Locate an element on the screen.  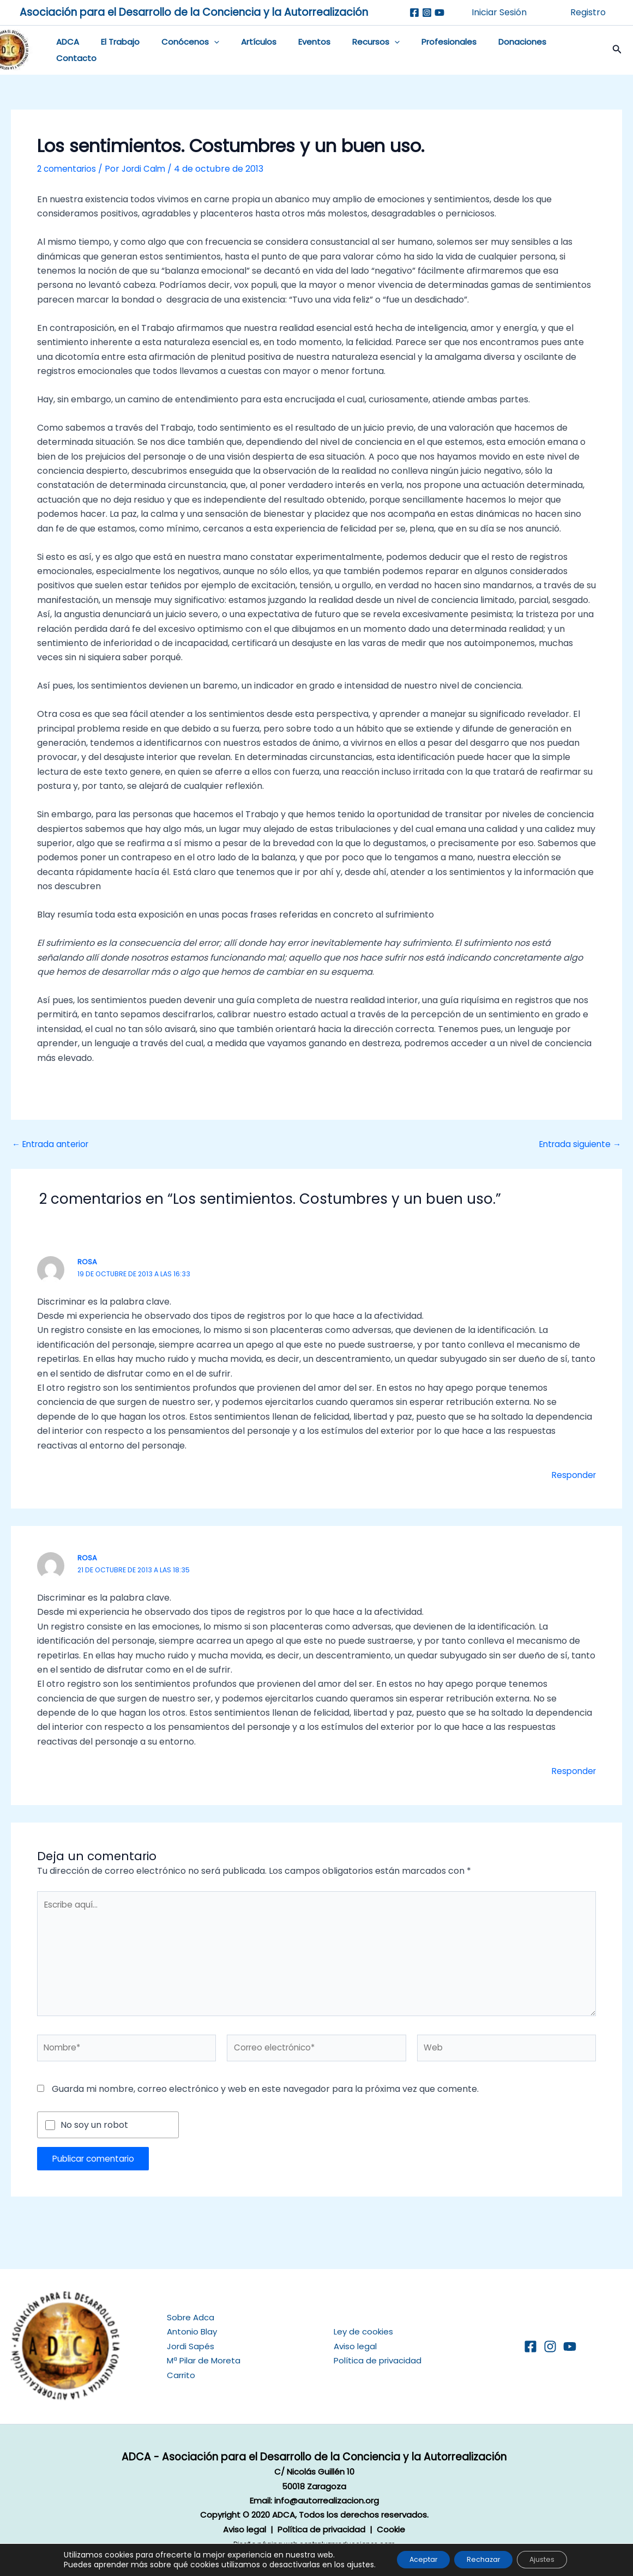
Artículos is located at coordinates (243, 52).